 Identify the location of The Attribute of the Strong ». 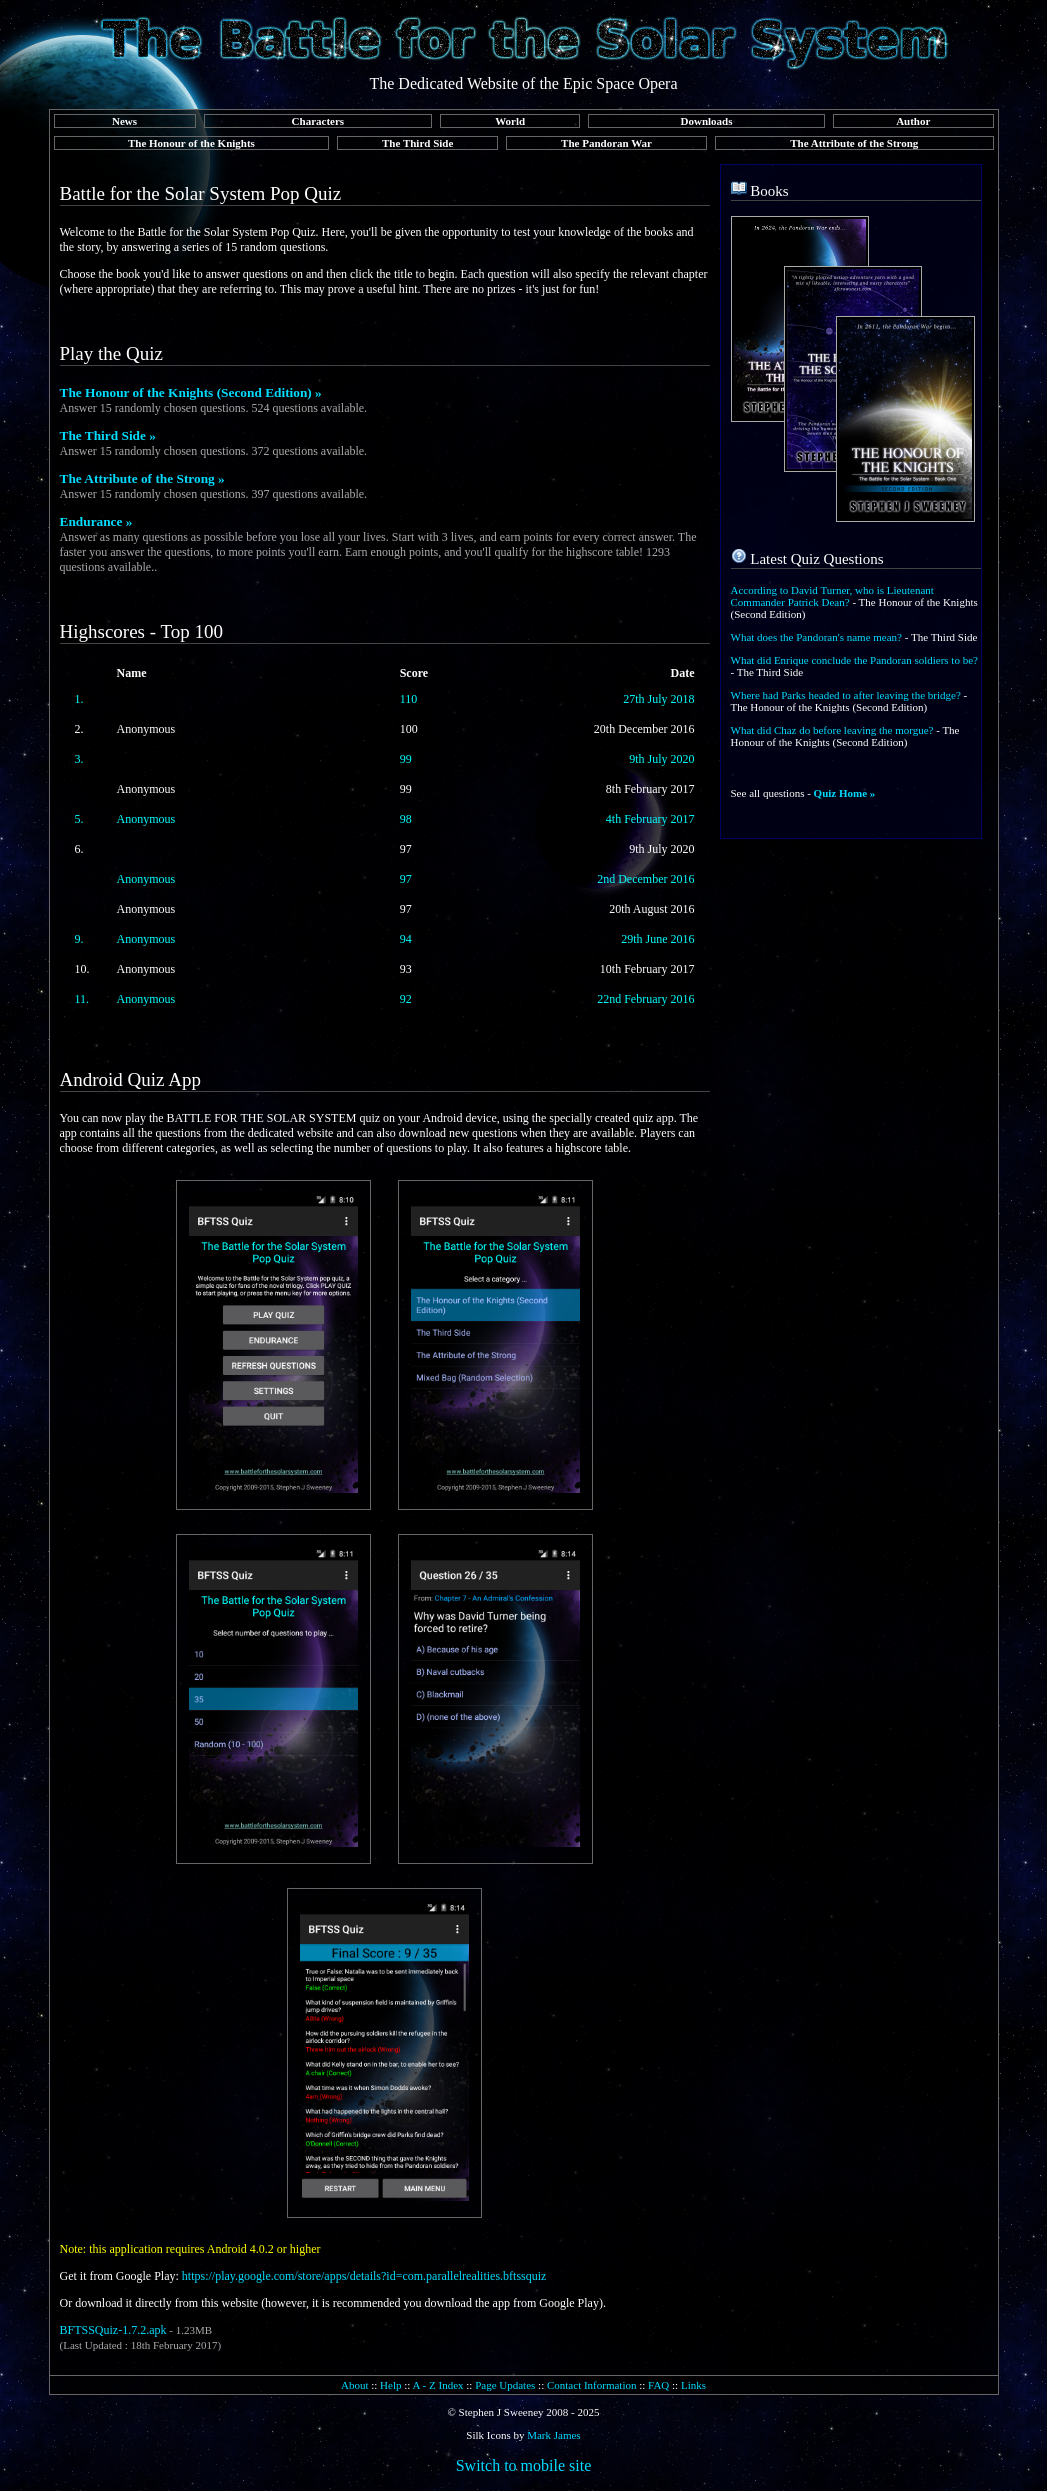
(142, 478).